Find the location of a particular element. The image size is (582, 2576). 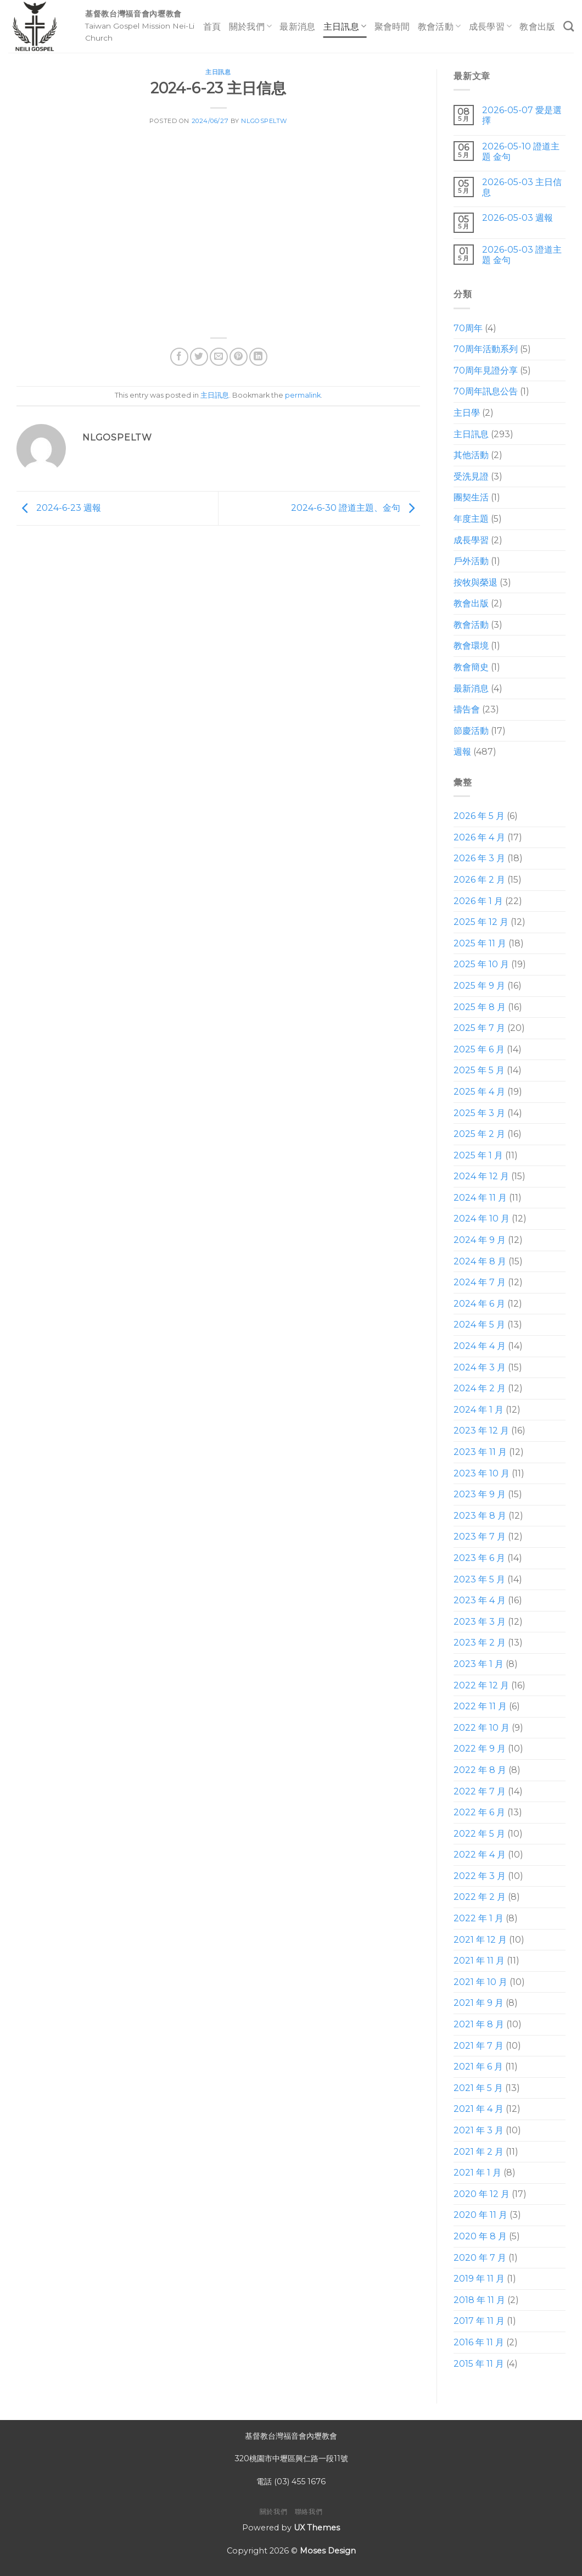

2025 年 8 月 is located at coordinates (480, 1007).